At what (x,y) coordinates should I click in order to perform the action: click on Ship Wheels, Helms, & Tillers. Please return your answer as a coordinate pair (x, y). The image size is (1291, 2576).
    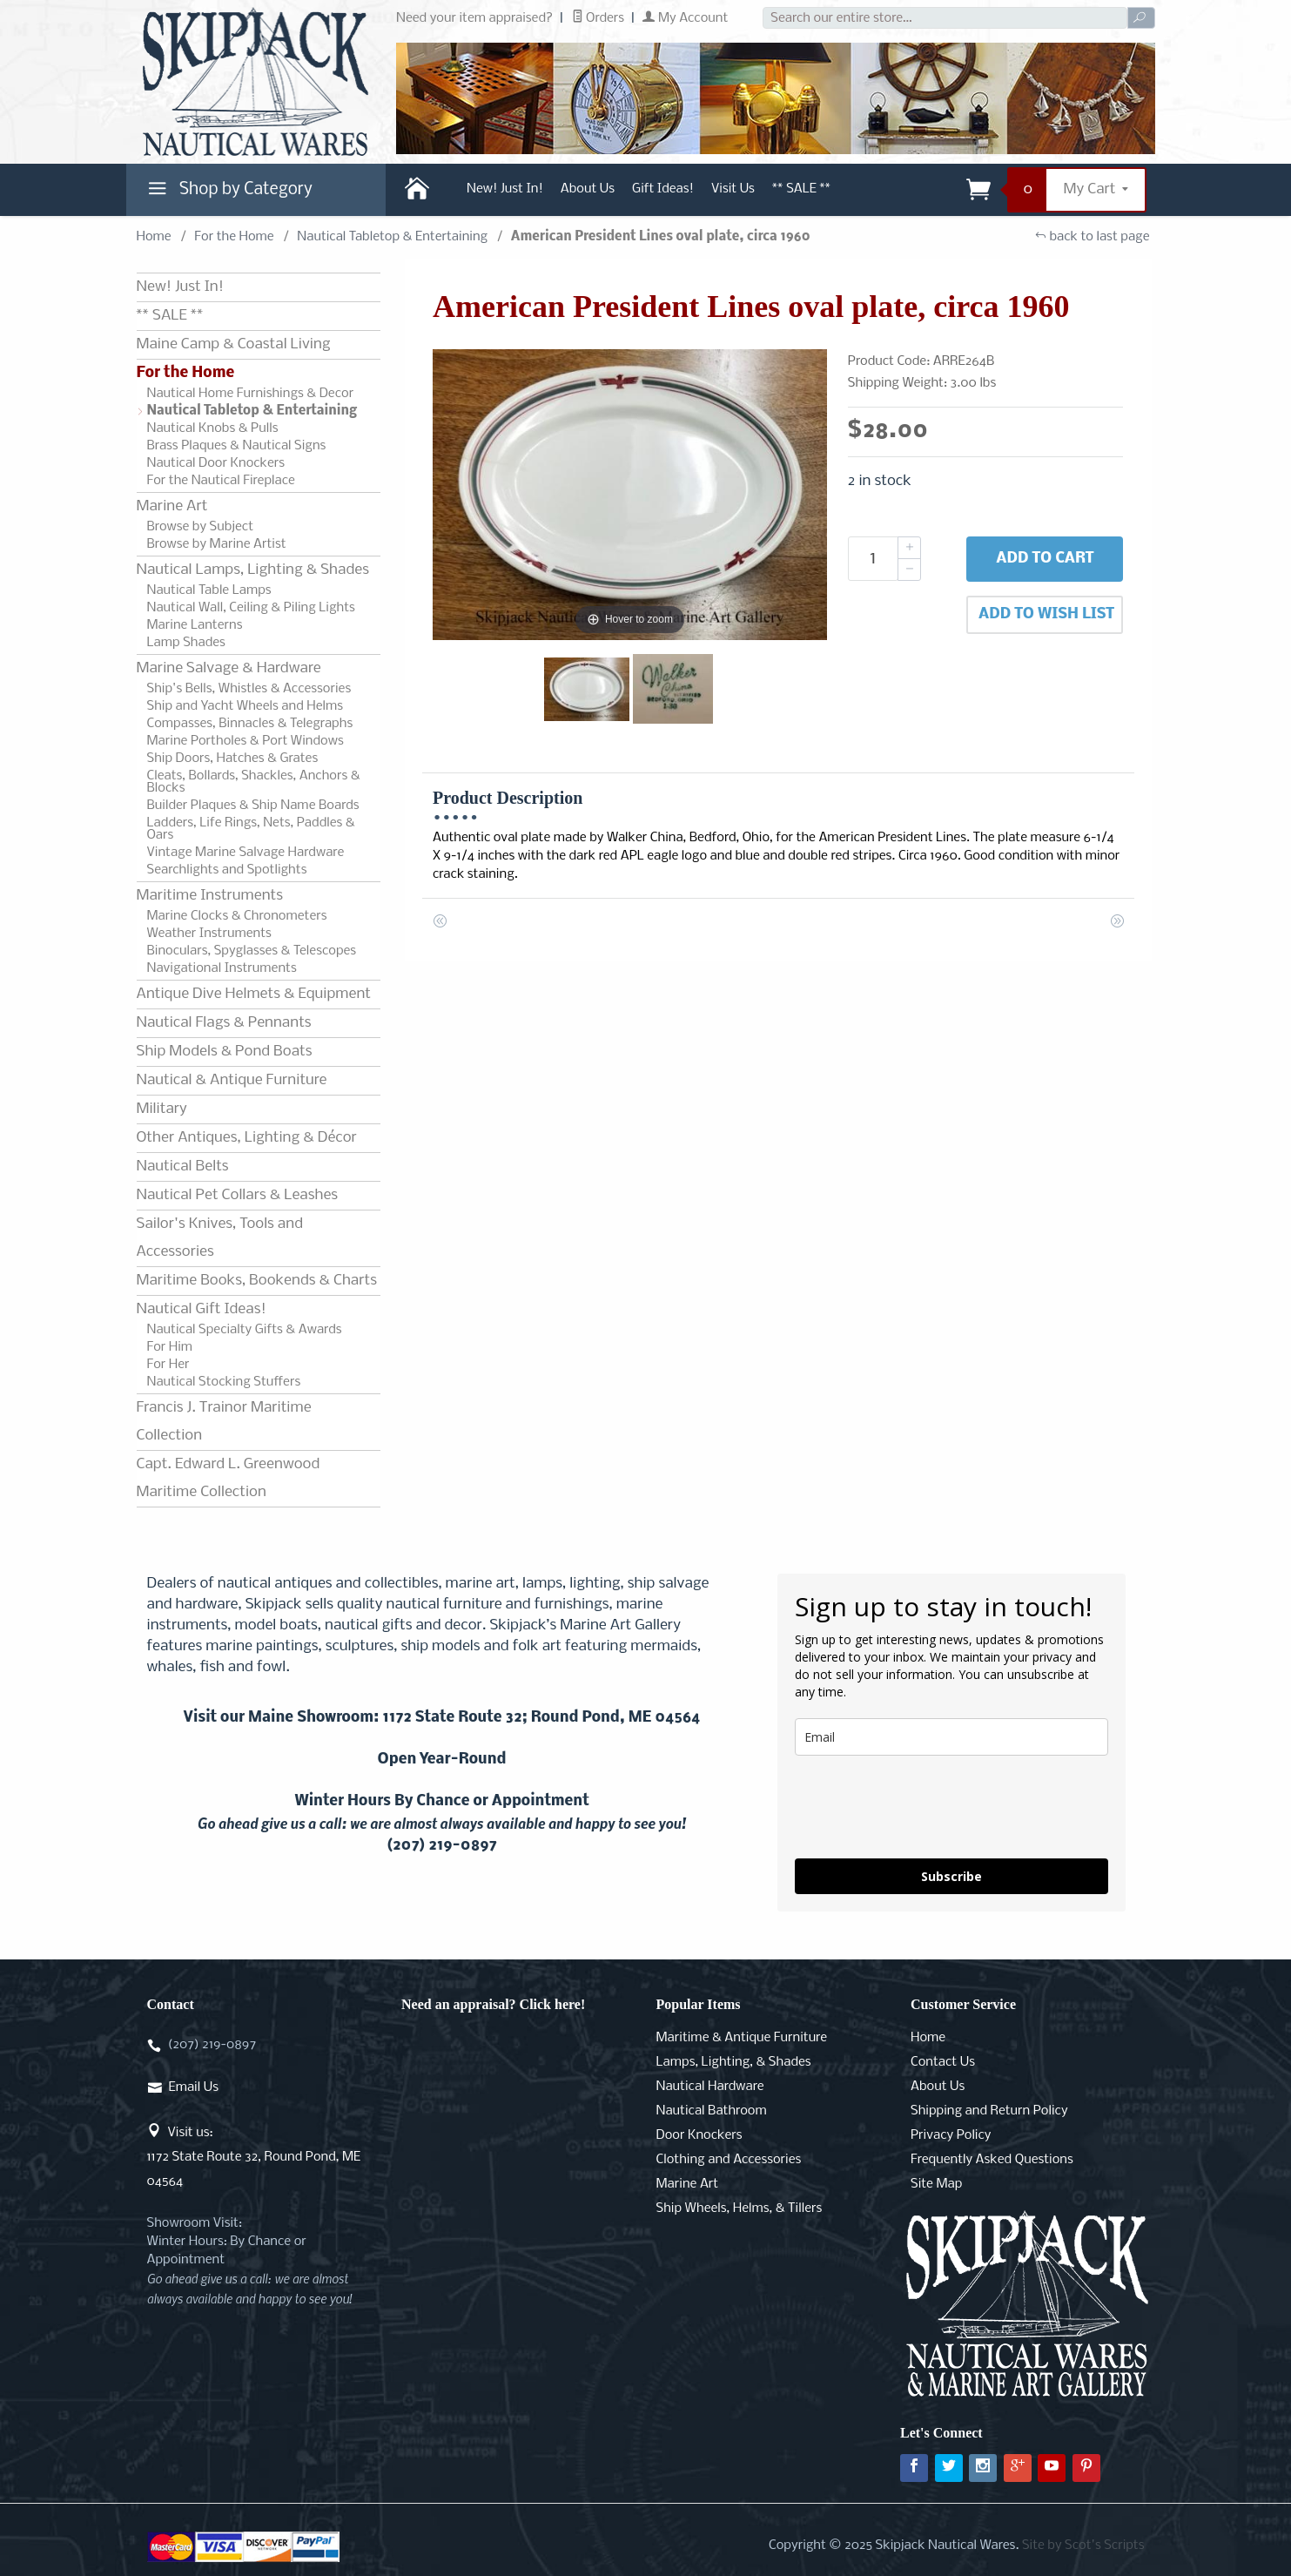
    Looking at the image, I should click on (739, 2208).